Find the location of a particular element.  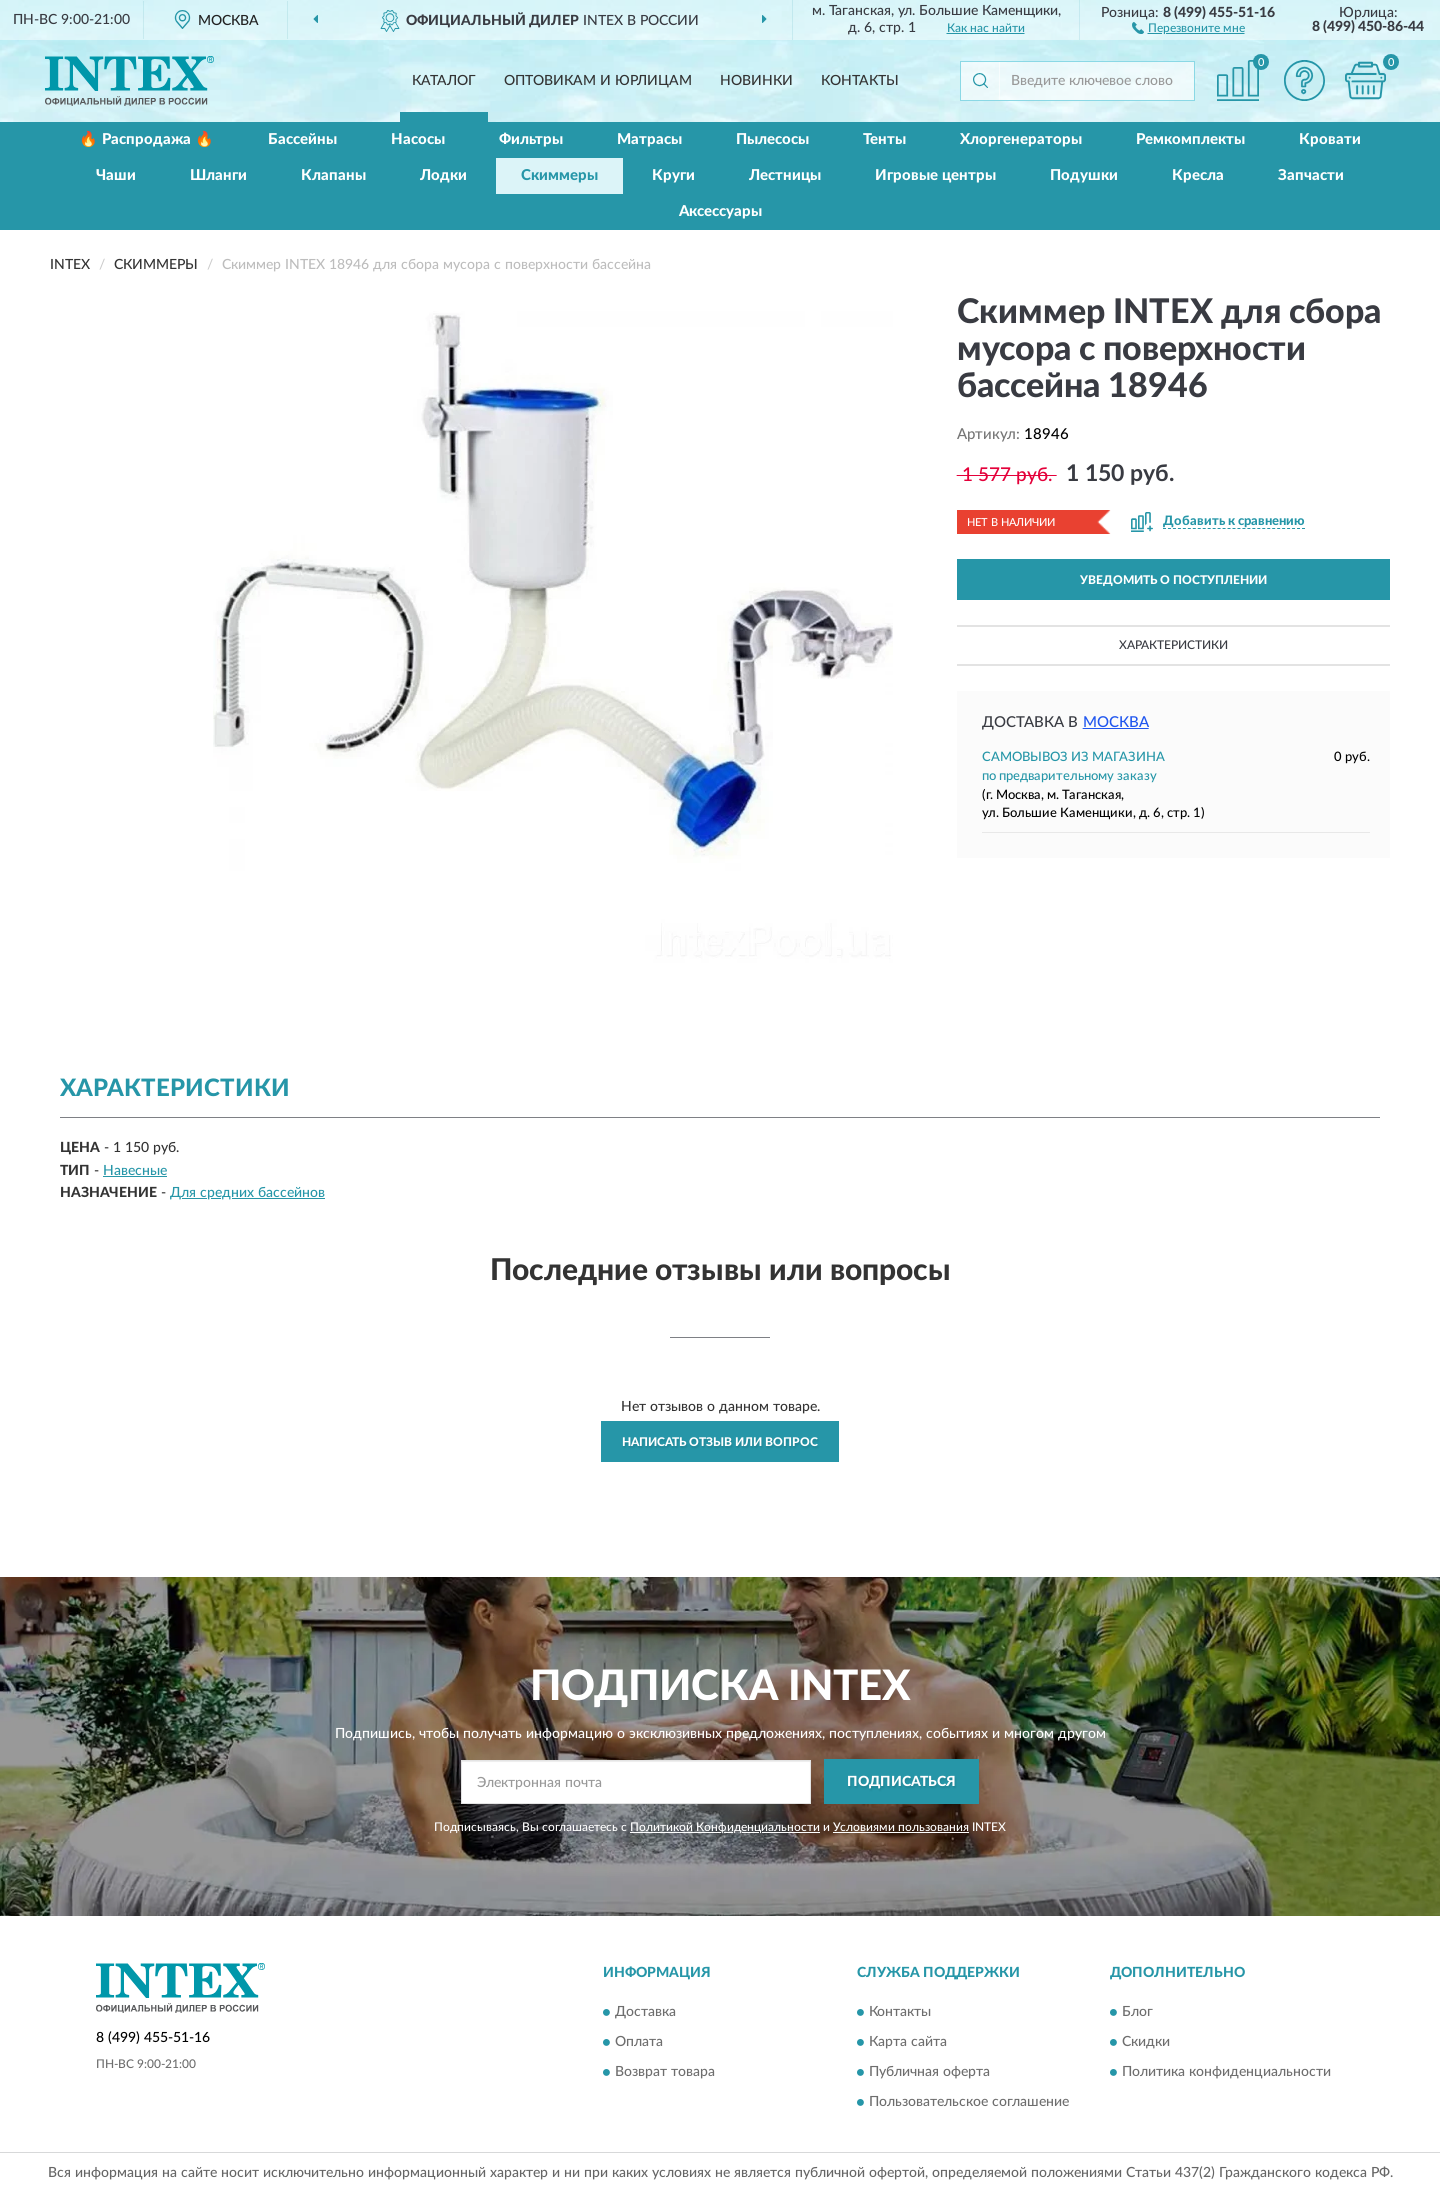

Политикой Конфиденциальности is located at coordinates (725, 1827).